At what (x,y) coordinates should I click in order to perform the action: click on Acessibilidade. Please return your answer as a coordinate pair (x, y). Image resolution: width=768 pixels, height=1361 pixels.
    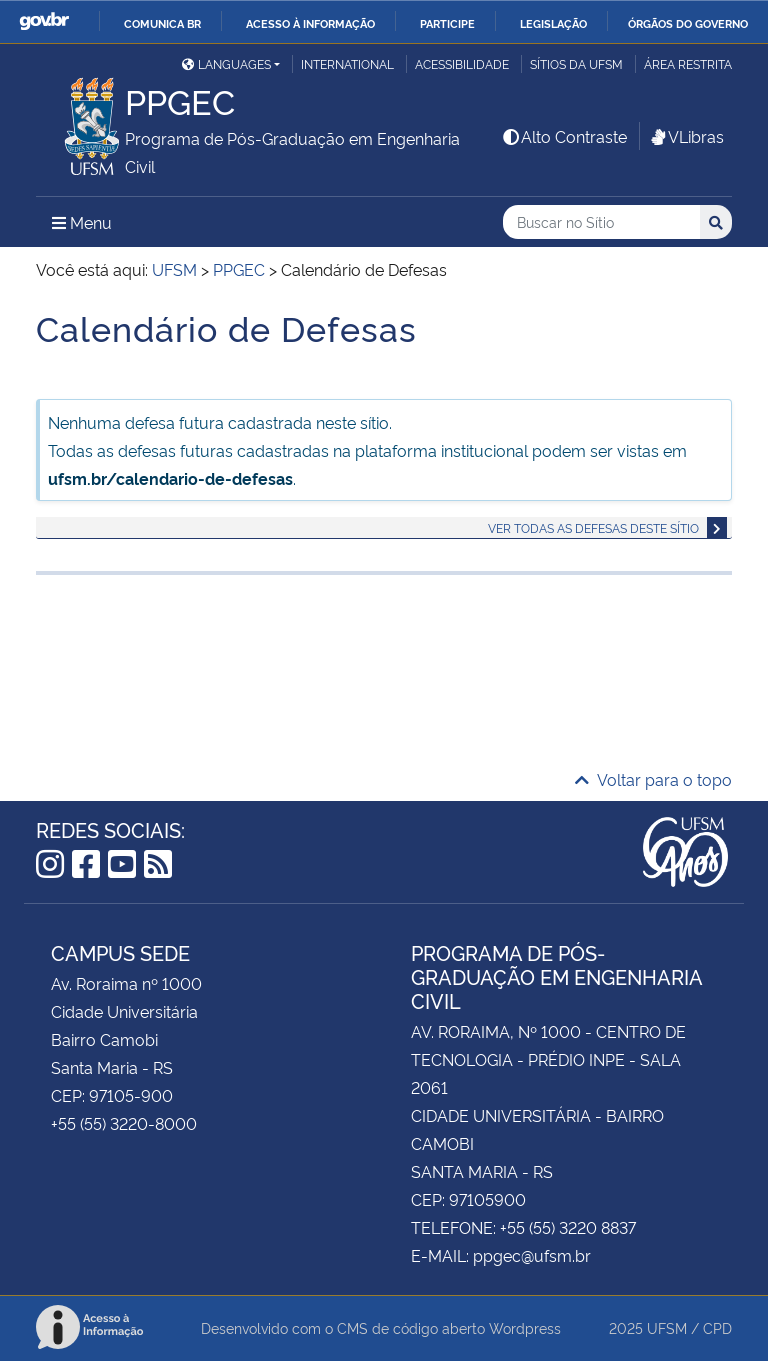
    Looking at the image, I should click on (462, 63).